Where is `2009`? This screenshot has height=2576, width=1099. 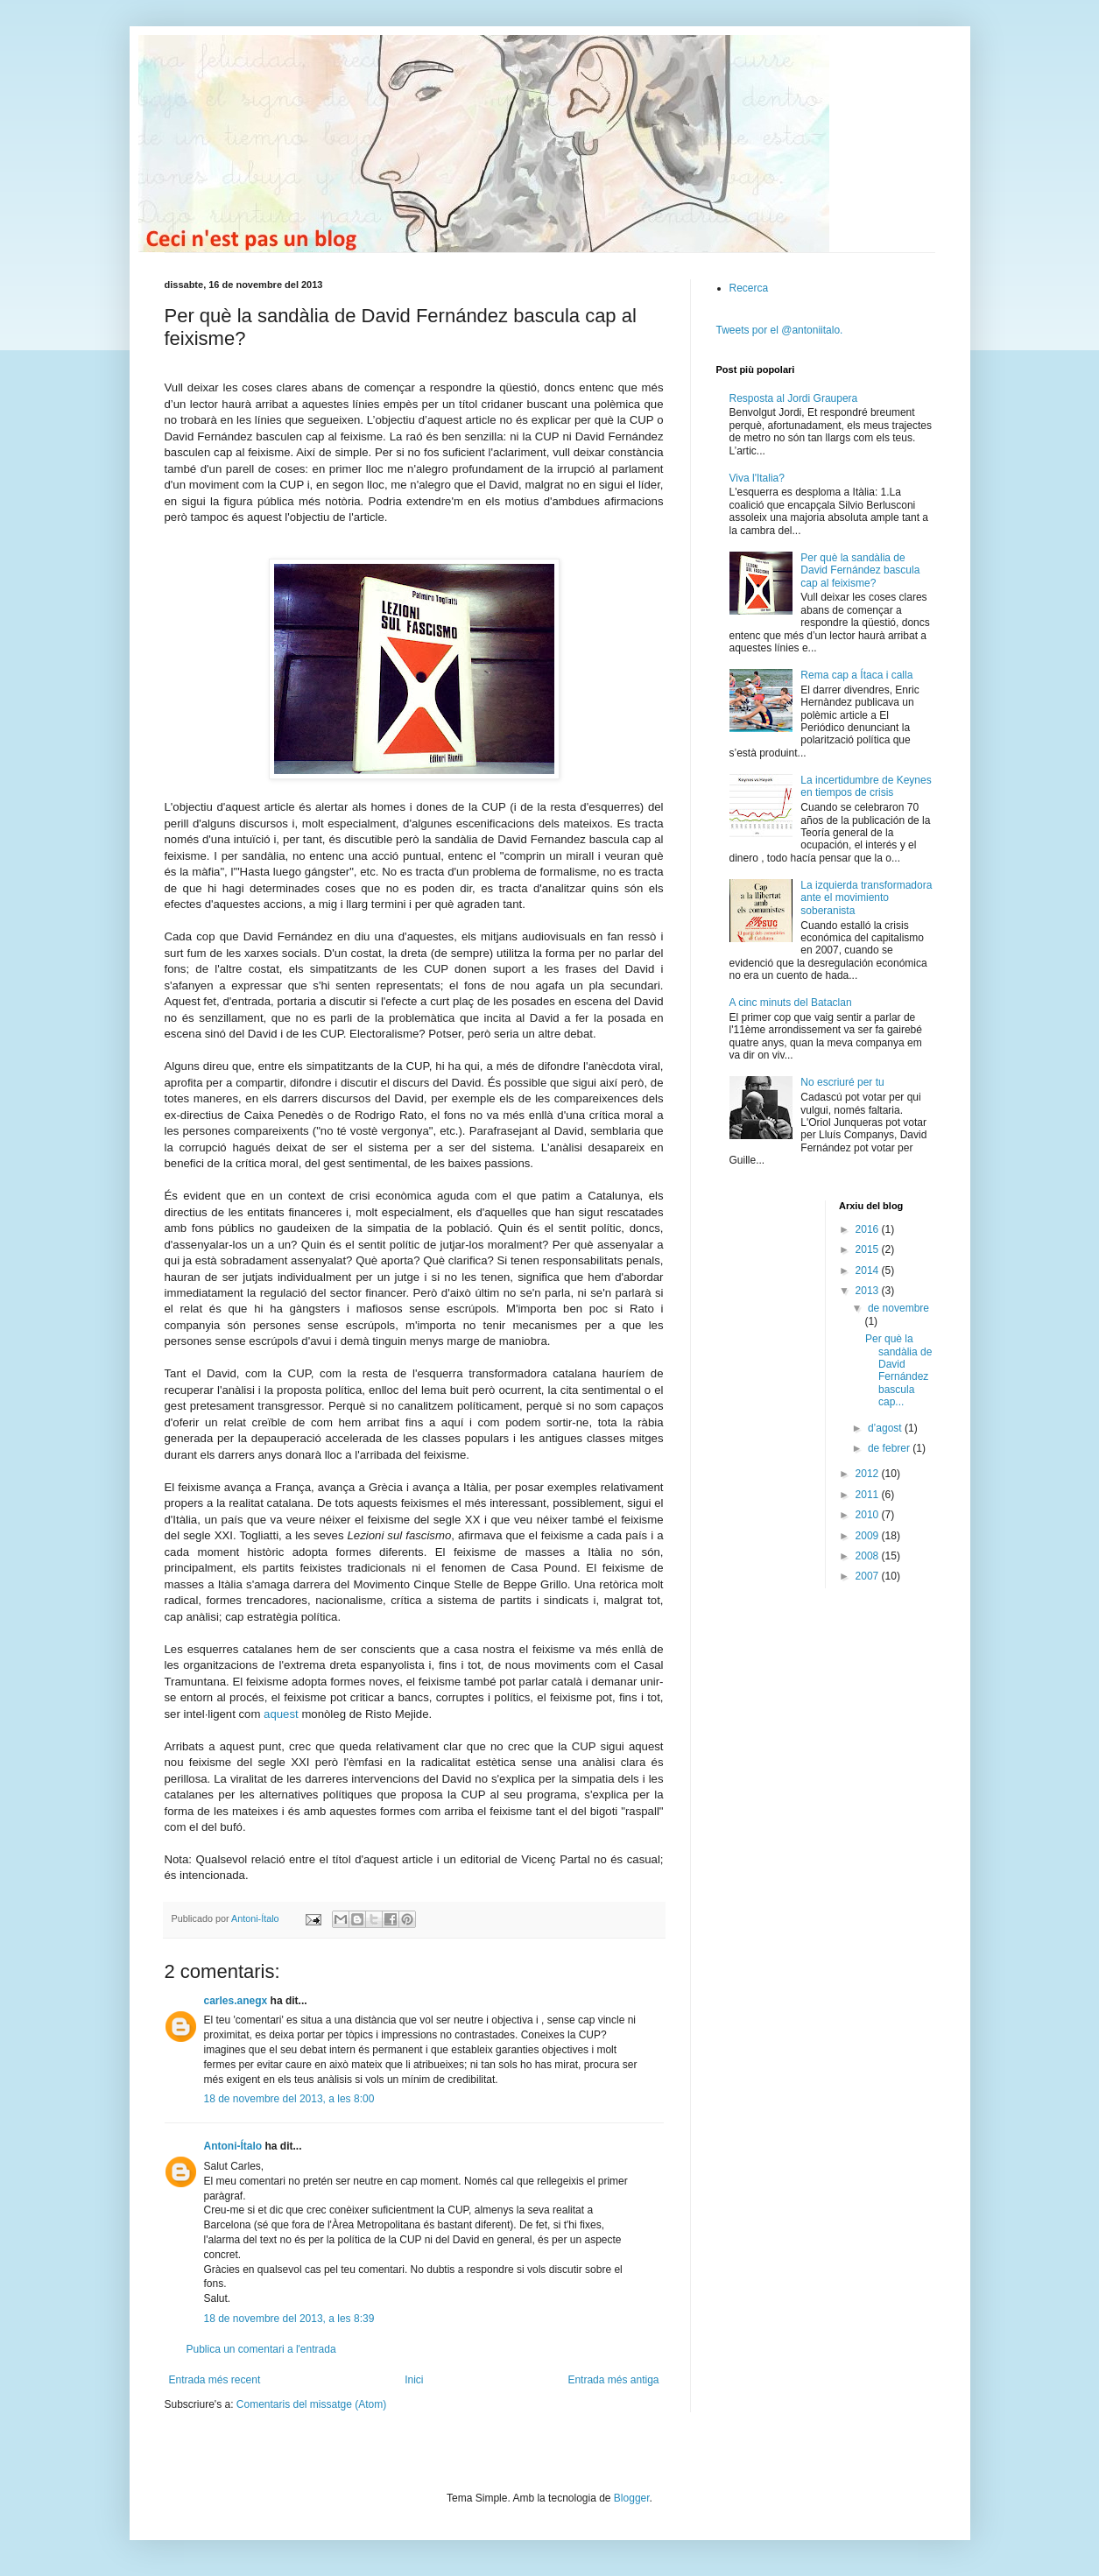
2009 is located at coordinates (869, 1536).